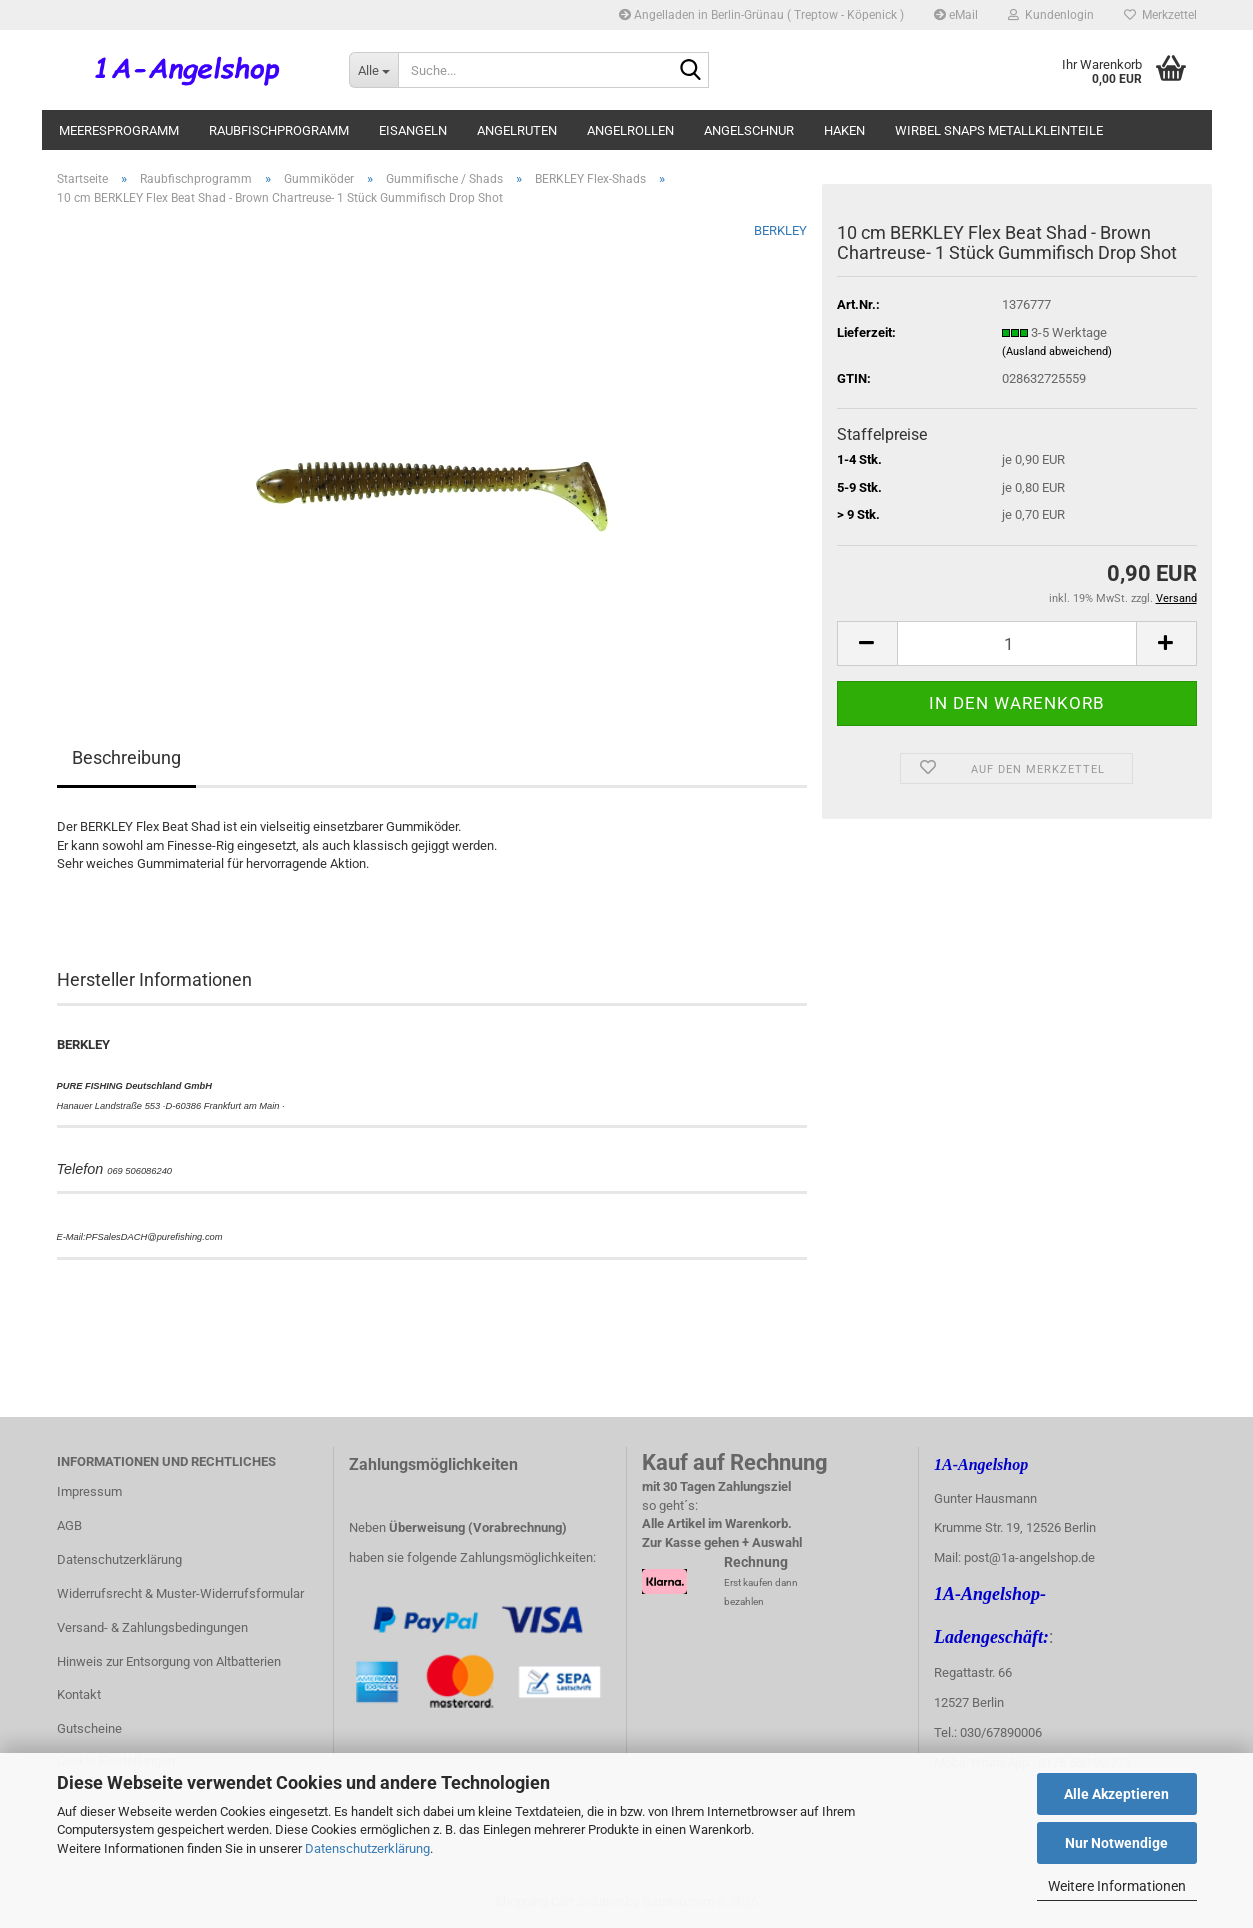  Describe the element at coordinates (867, 643) in the screenshot. I see `[button]` at that location.